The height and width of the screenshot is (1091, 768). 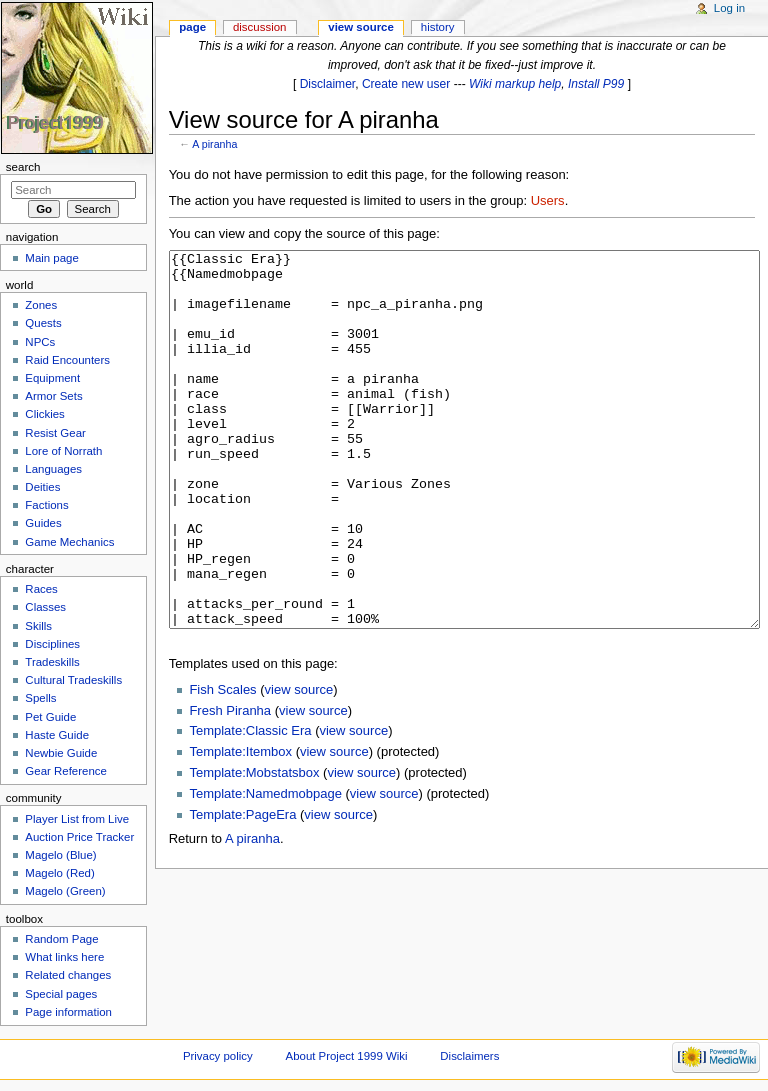 I want to click on Fresh Piranha, so click(x=230, y=785).